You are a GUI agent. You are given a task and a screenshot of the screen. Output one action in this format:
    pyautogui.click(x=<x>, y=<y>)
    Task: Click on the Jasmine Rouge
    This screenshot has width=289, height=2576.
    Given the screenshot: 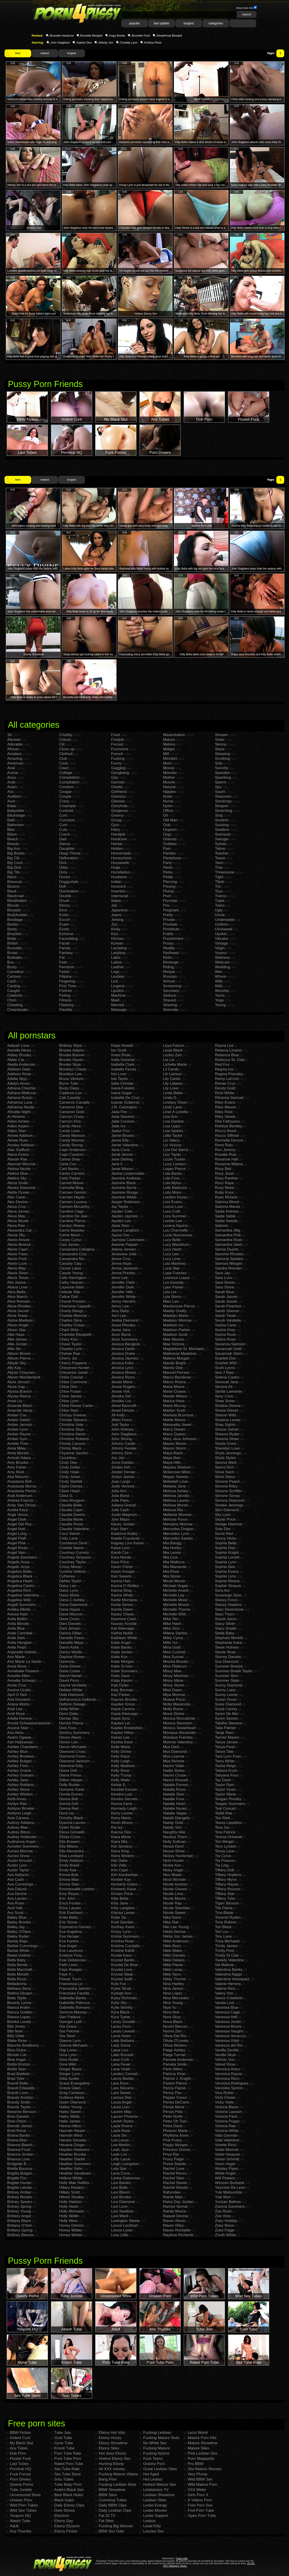 What is the action you would take?
    pyautogui.click(x=124, y=1192)
    